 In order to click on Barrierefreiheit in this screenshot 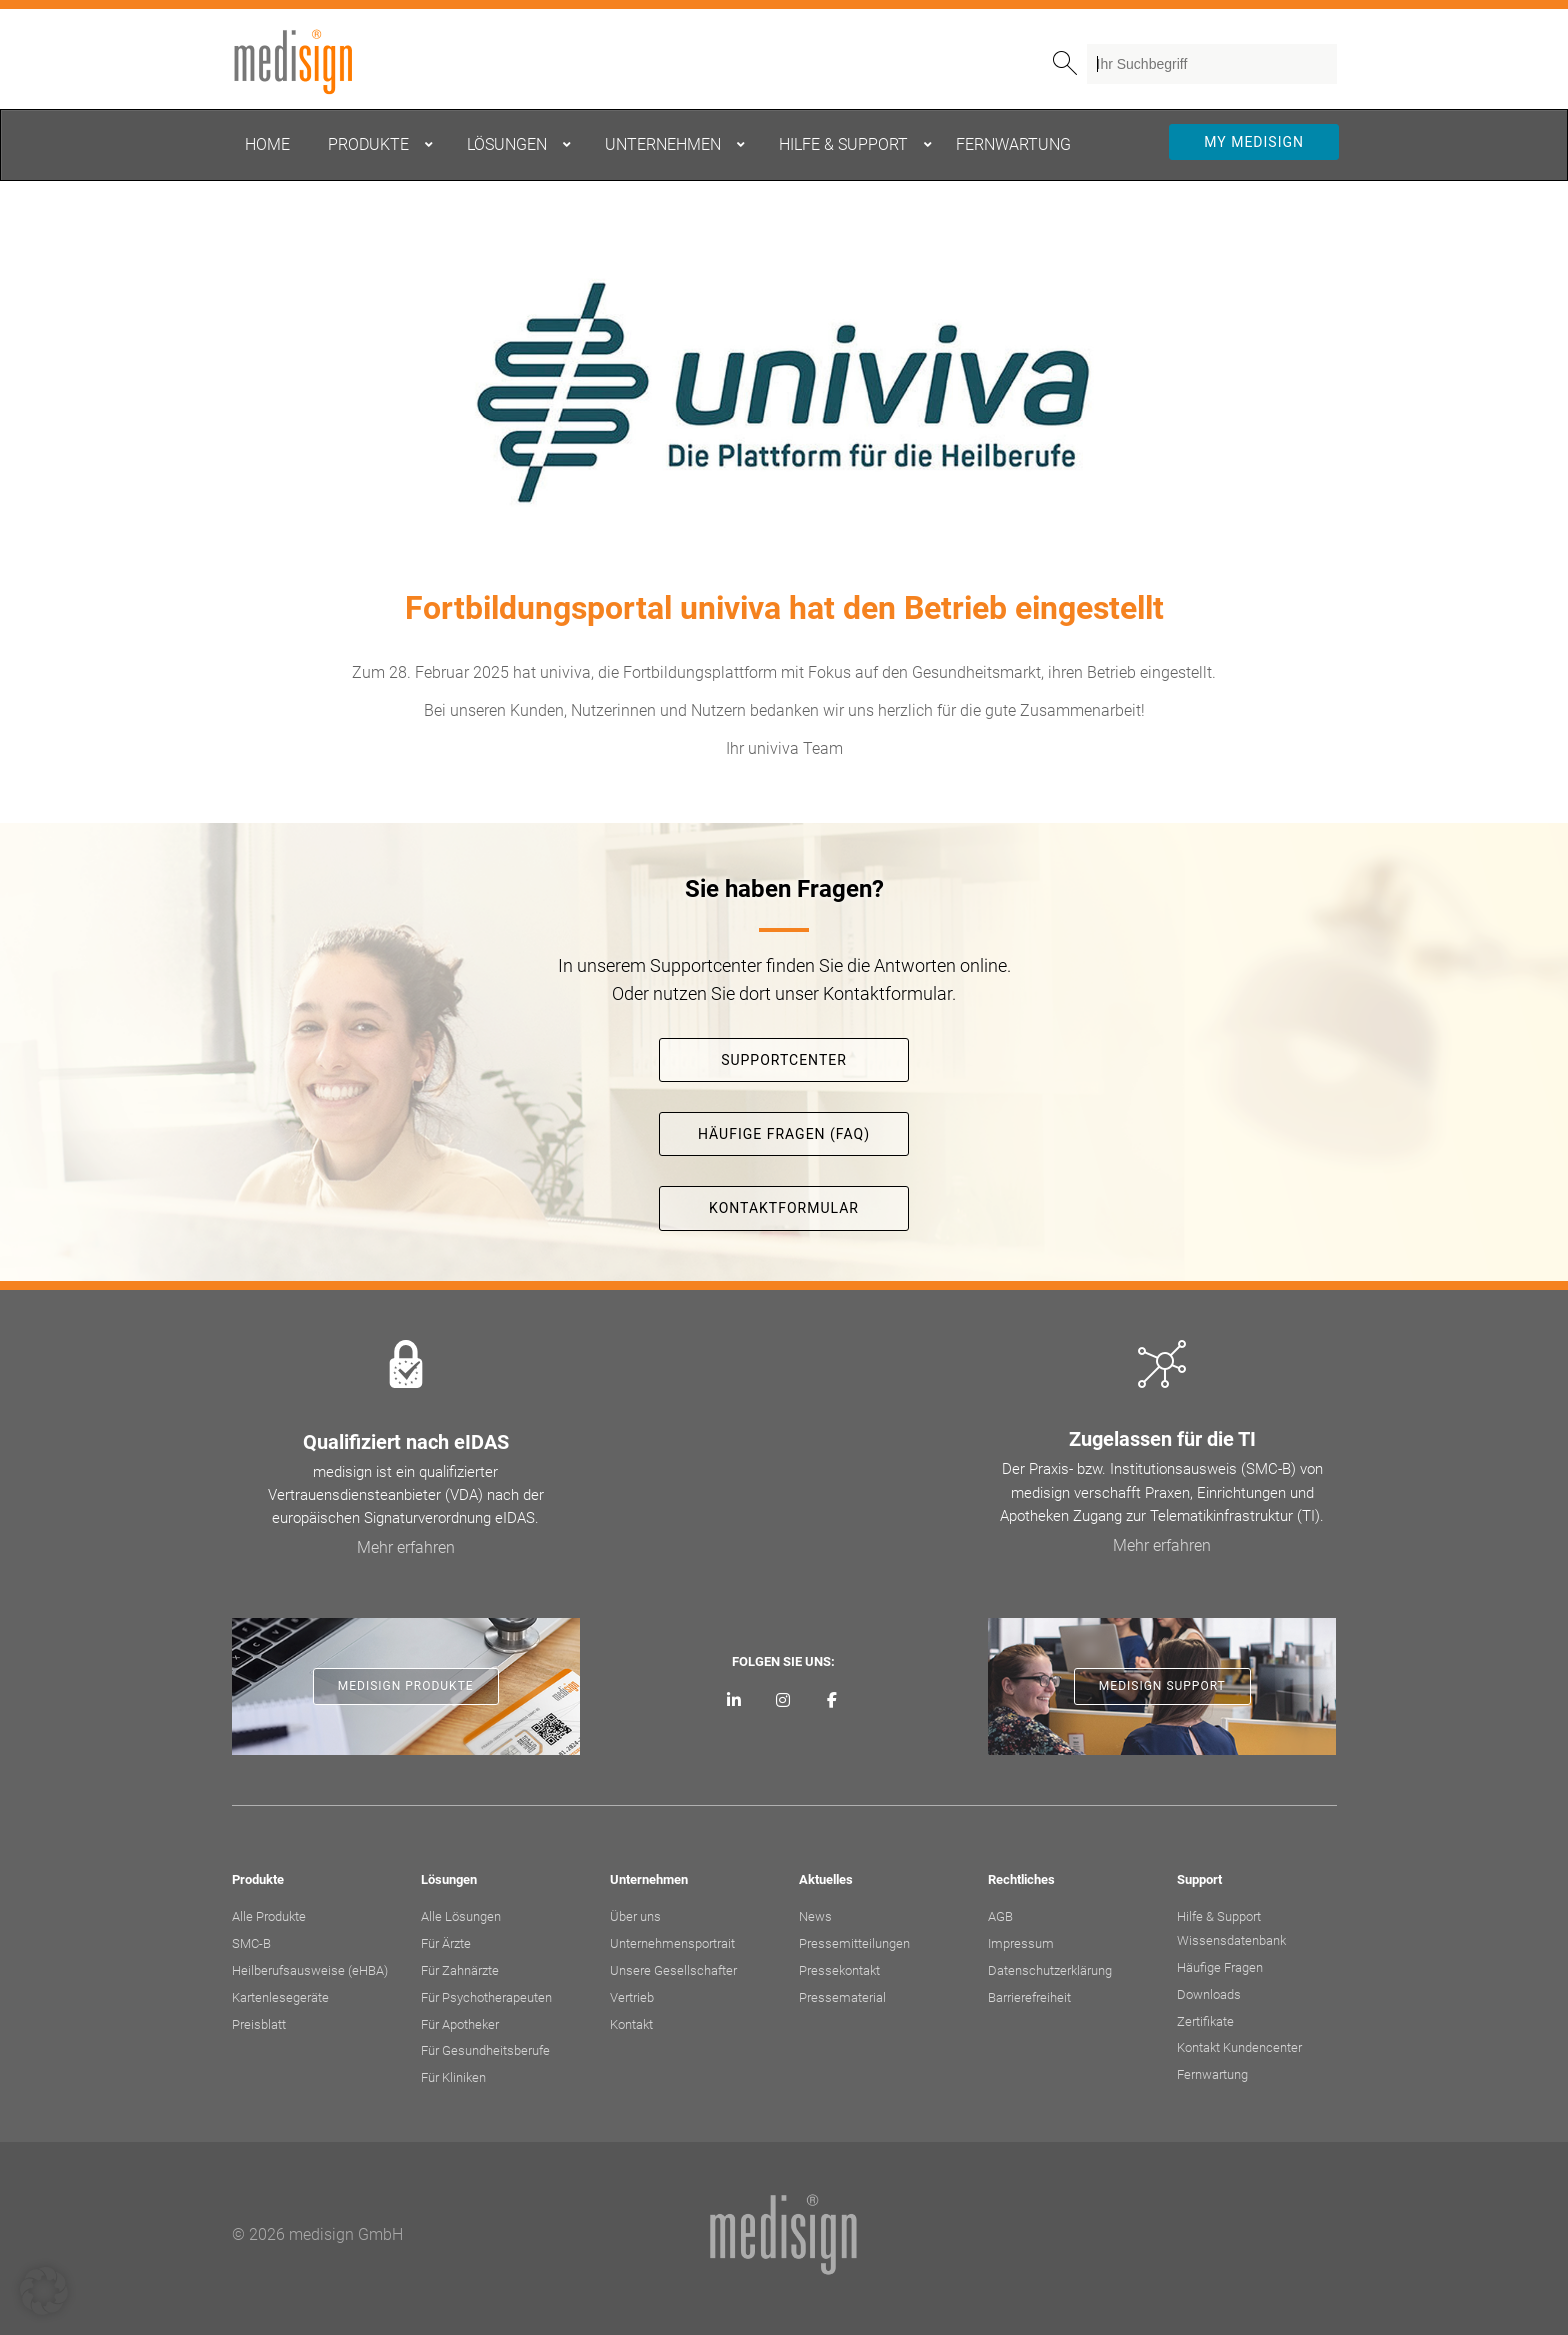, I will do `click(1029, 1997)`.